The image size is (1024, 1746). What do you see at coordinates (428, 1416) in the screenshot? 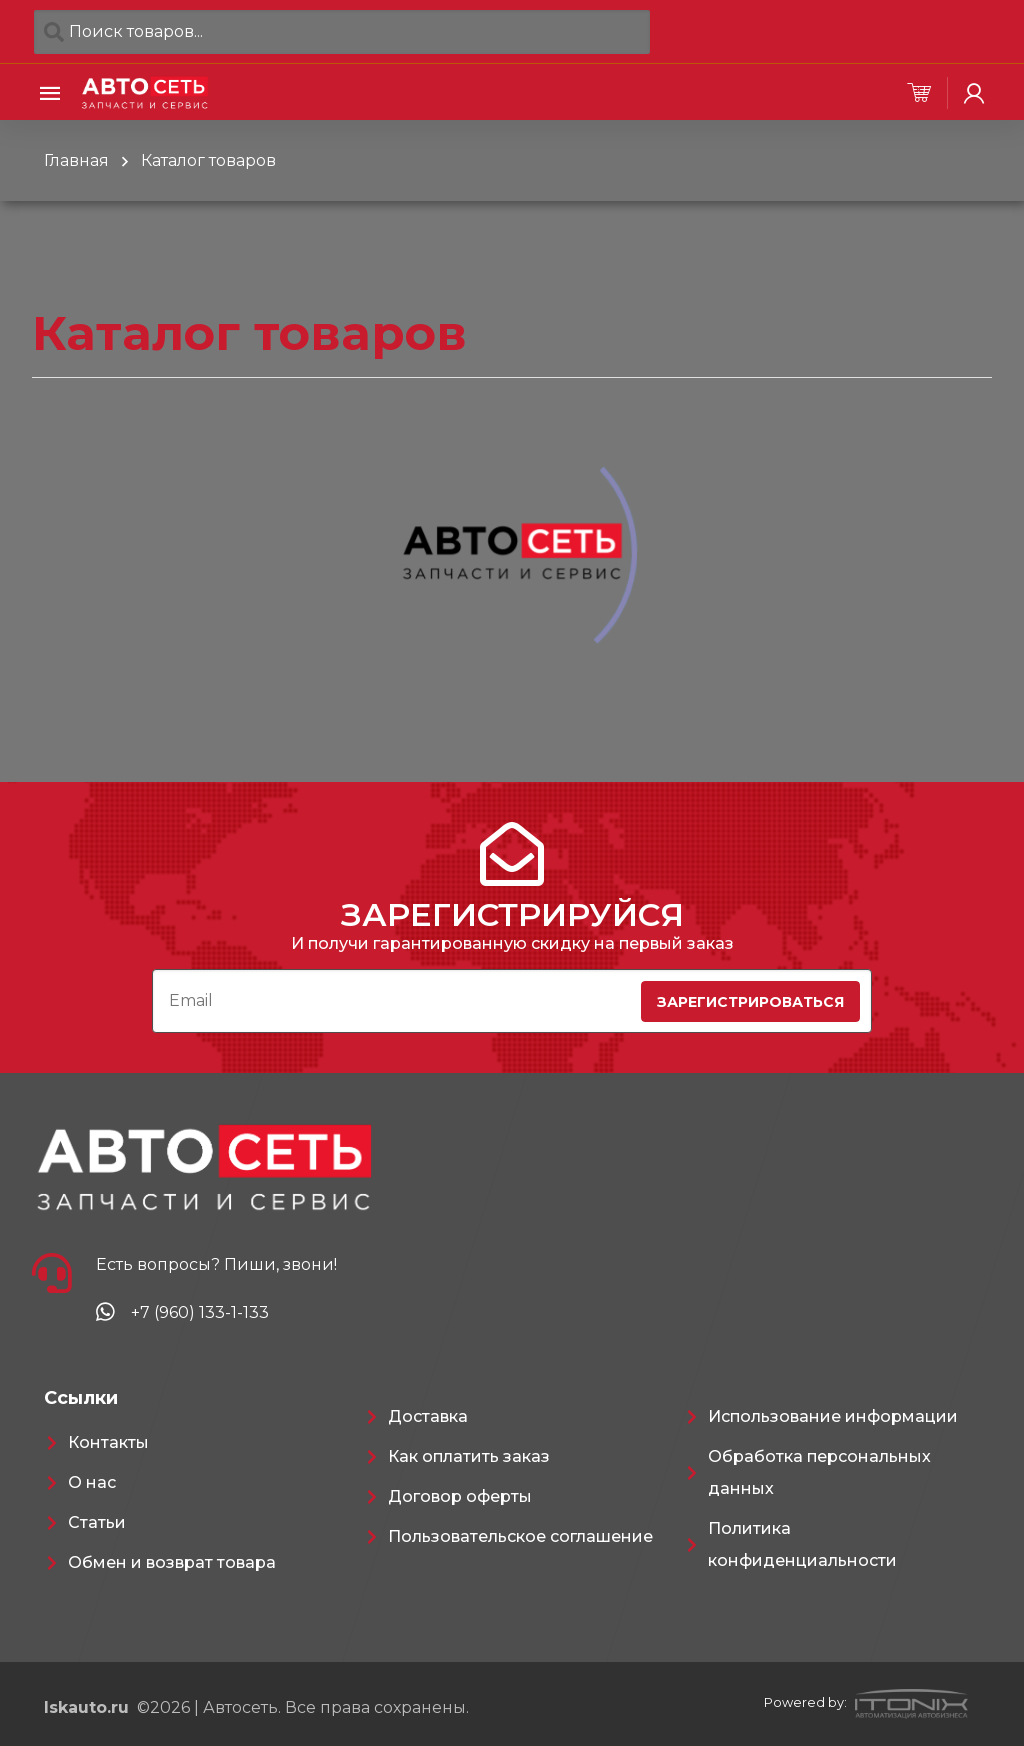
I see `Доставка` at bounding box center [428, 1416].